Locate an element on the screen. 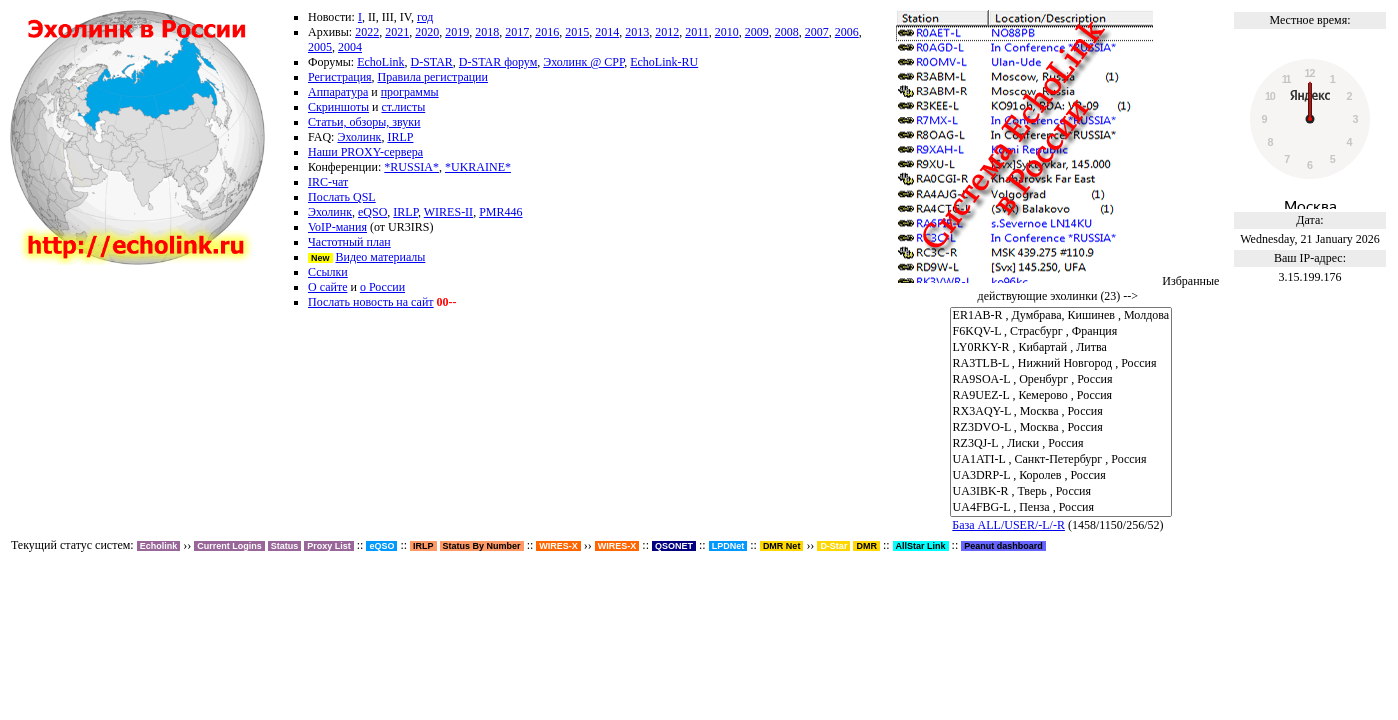 The height and width of the screenshot is (720, 1398). Аппаратура is located at coordinates (338, 92).